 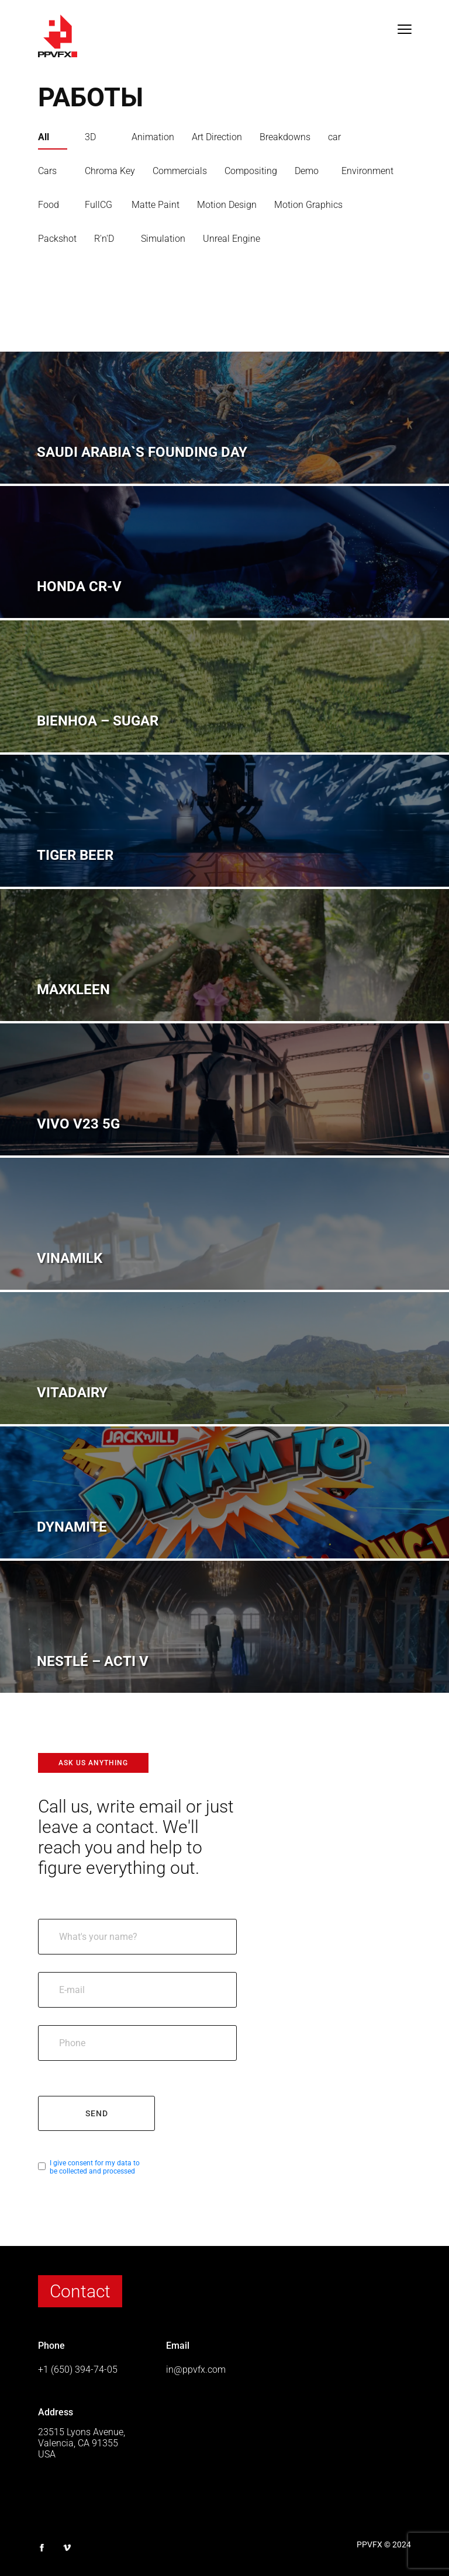 What do you see at coordinates (217, 137) in the screenshot?
I see `Art Direction` at bounding box center [217, 137].